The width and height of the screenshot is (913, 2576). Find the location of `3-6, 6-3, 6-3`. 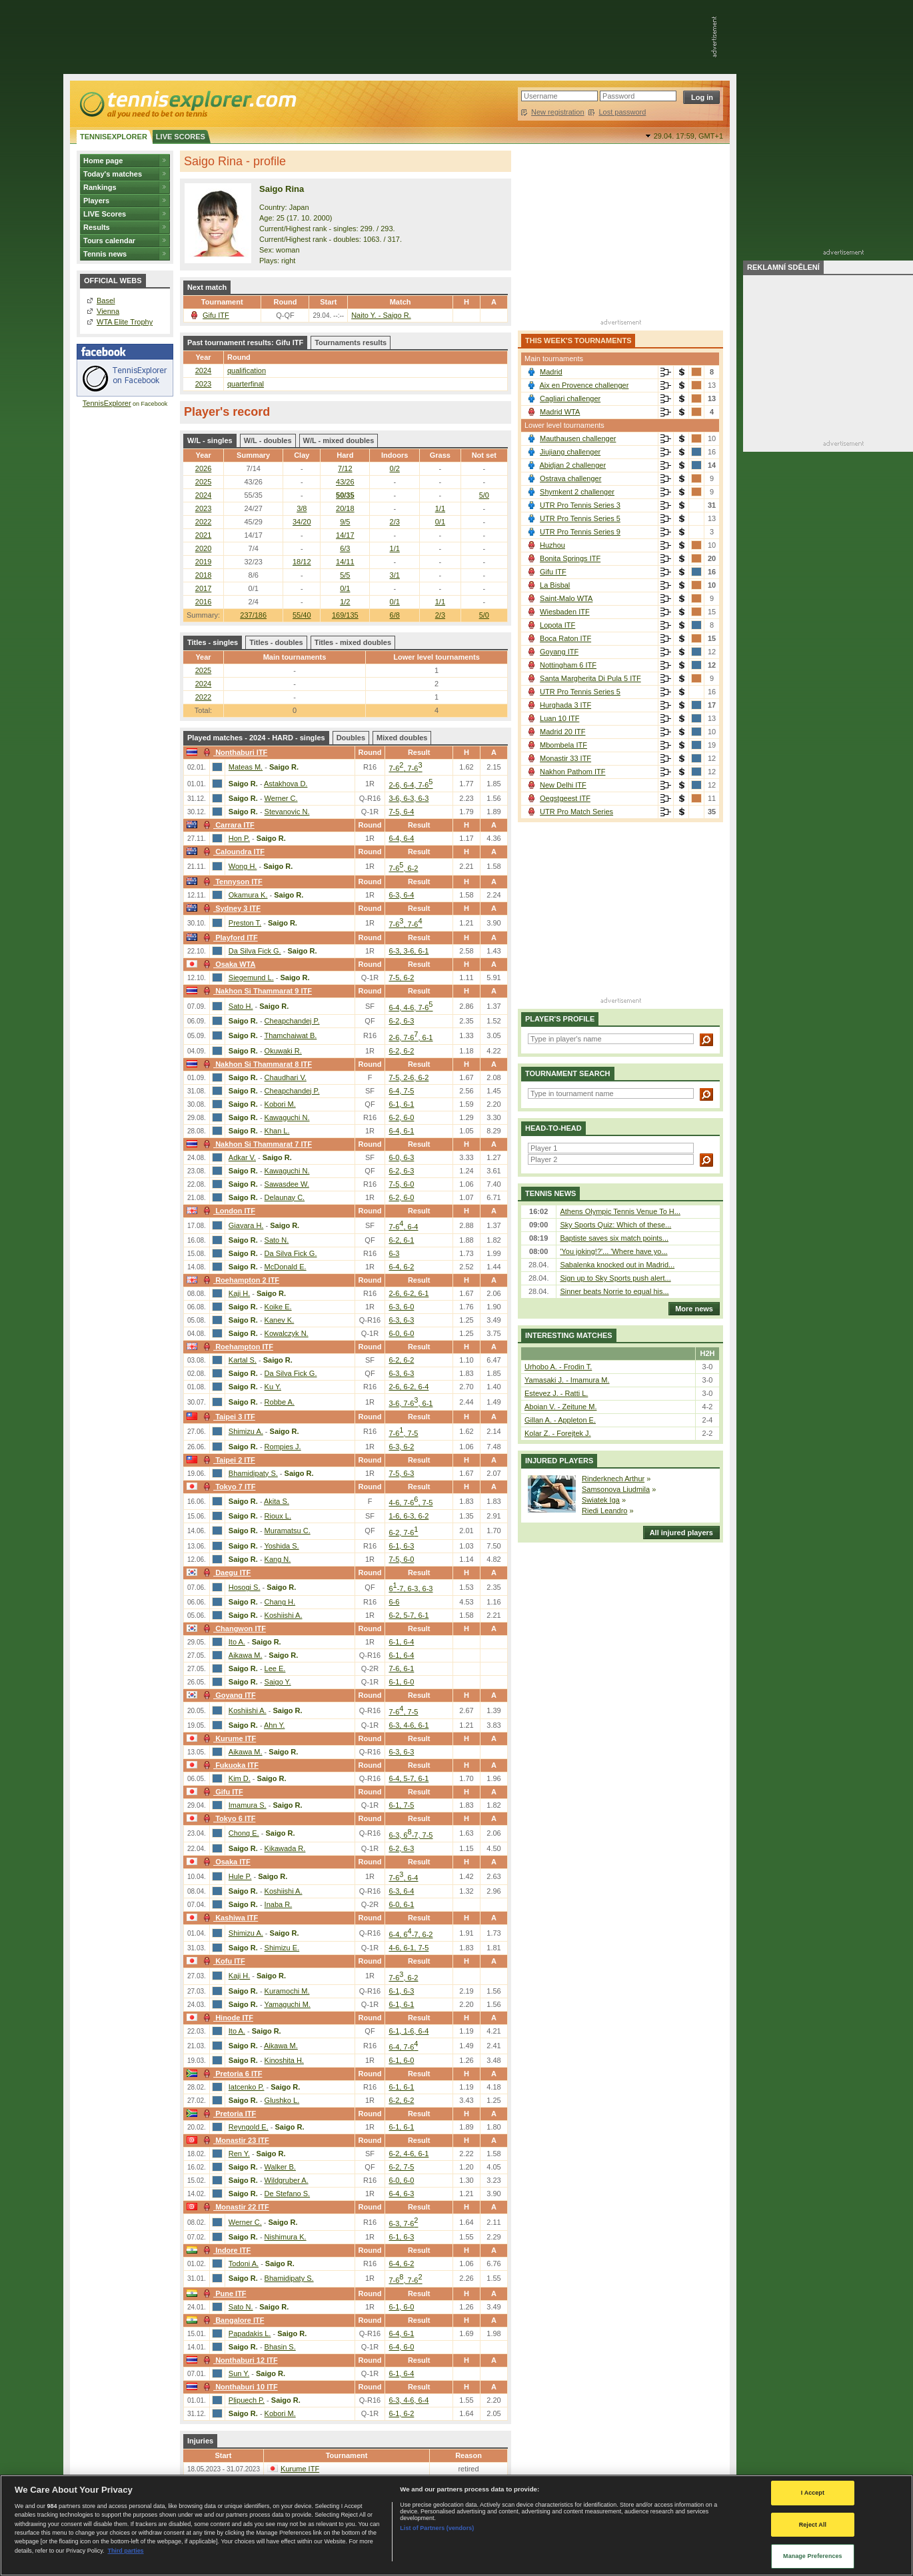

3-6, 6-3, 6-3 is located at coordinates (409, 798).